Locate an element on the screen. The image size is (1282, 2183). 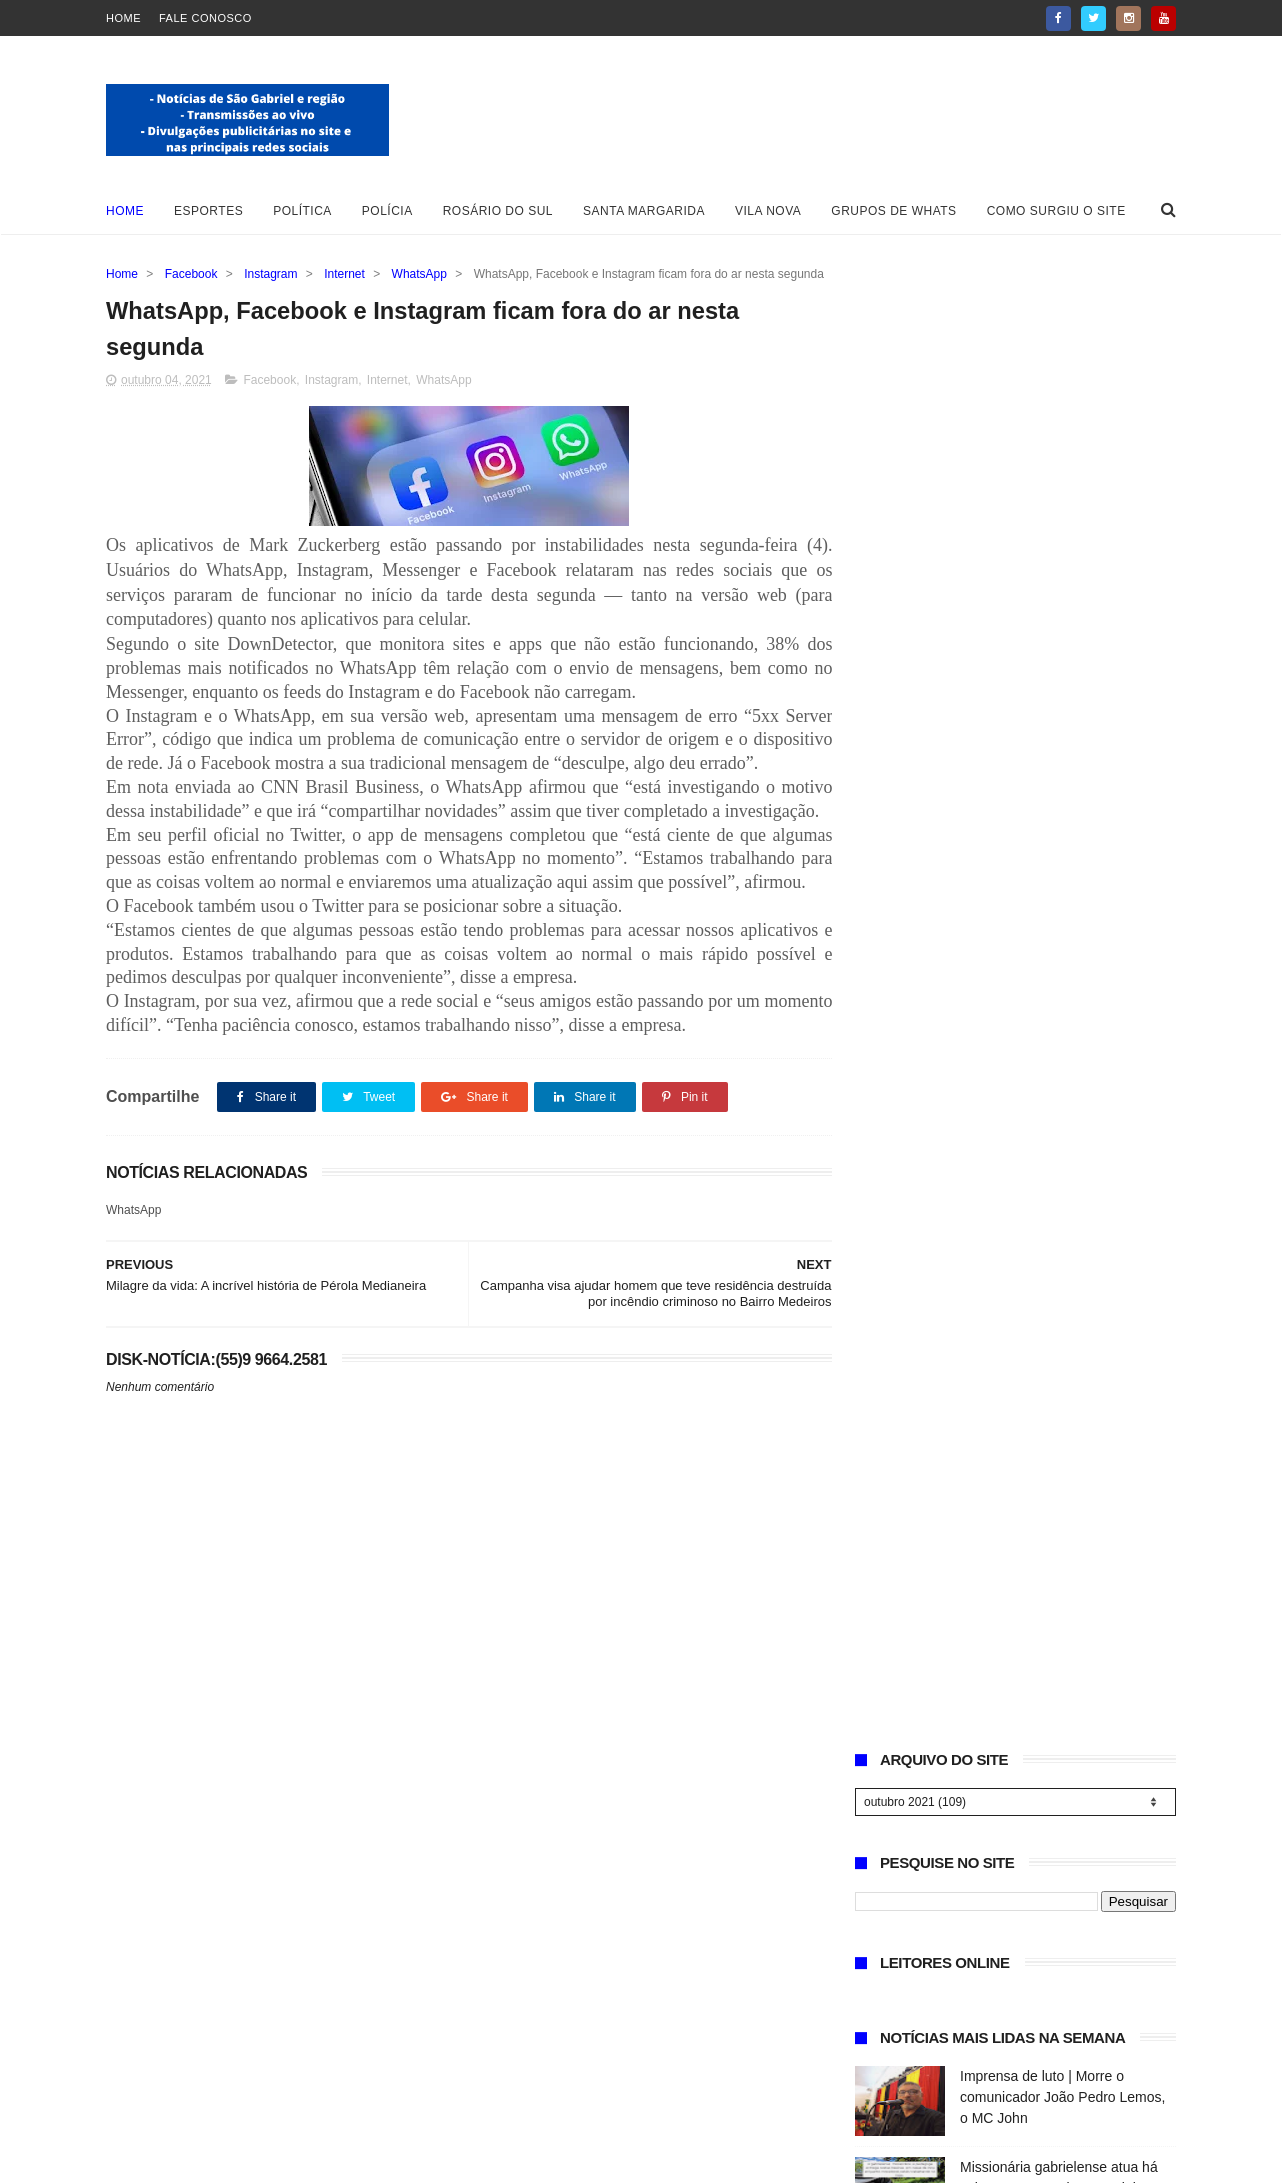
Polícia is located at coordinates (387, 211).